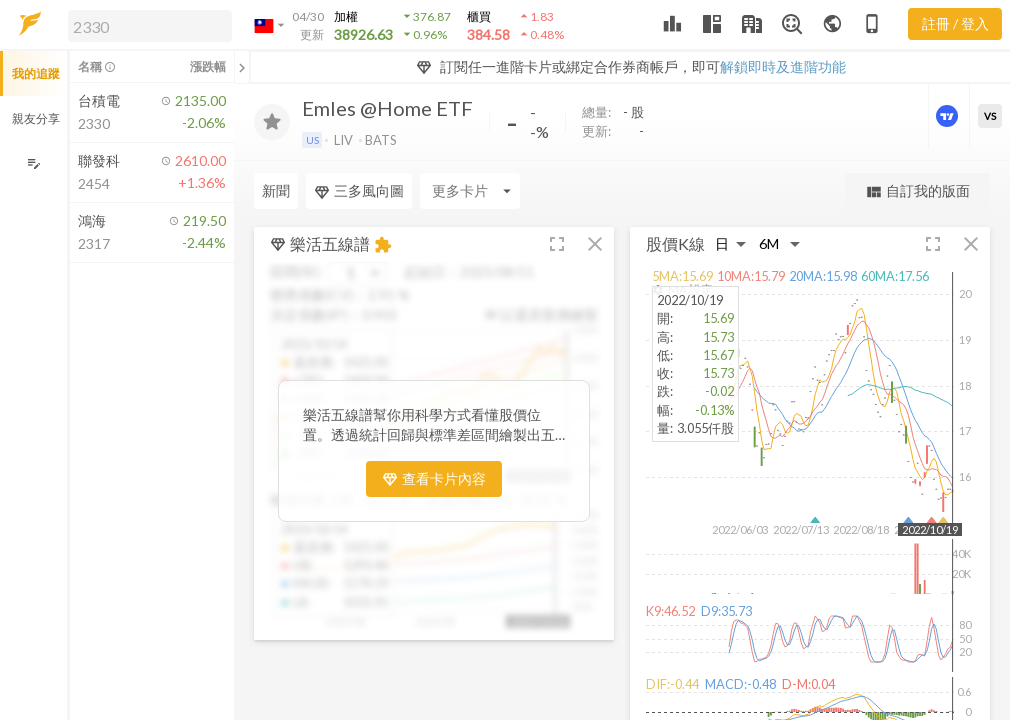  Describe the element at coordinates (783, 66) in the screenshot. I see `解鎖即時及進階功能 [button]` at that location.